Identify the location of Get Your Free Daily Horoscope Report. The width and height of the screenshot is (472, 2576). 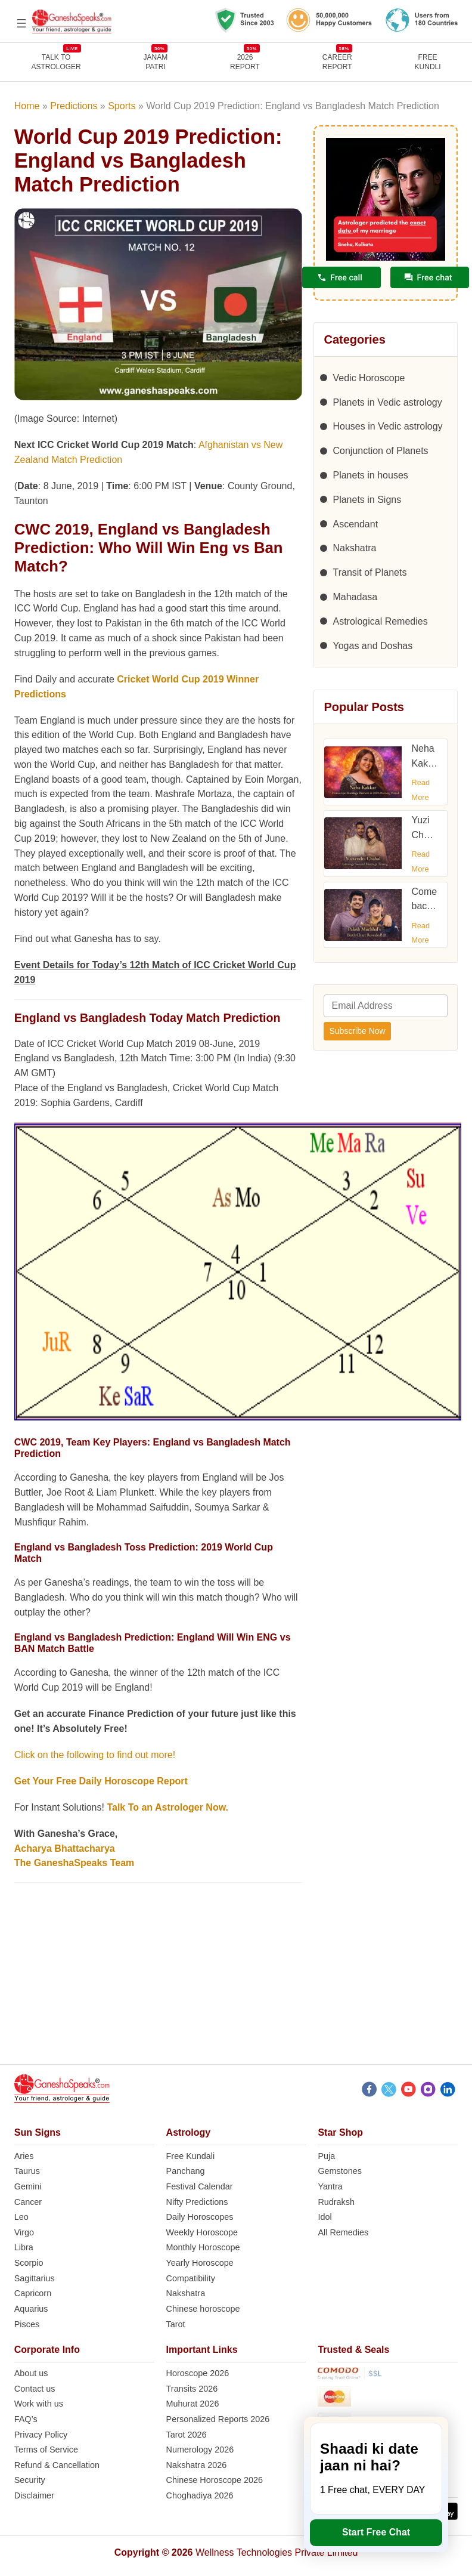
(101, 1781).